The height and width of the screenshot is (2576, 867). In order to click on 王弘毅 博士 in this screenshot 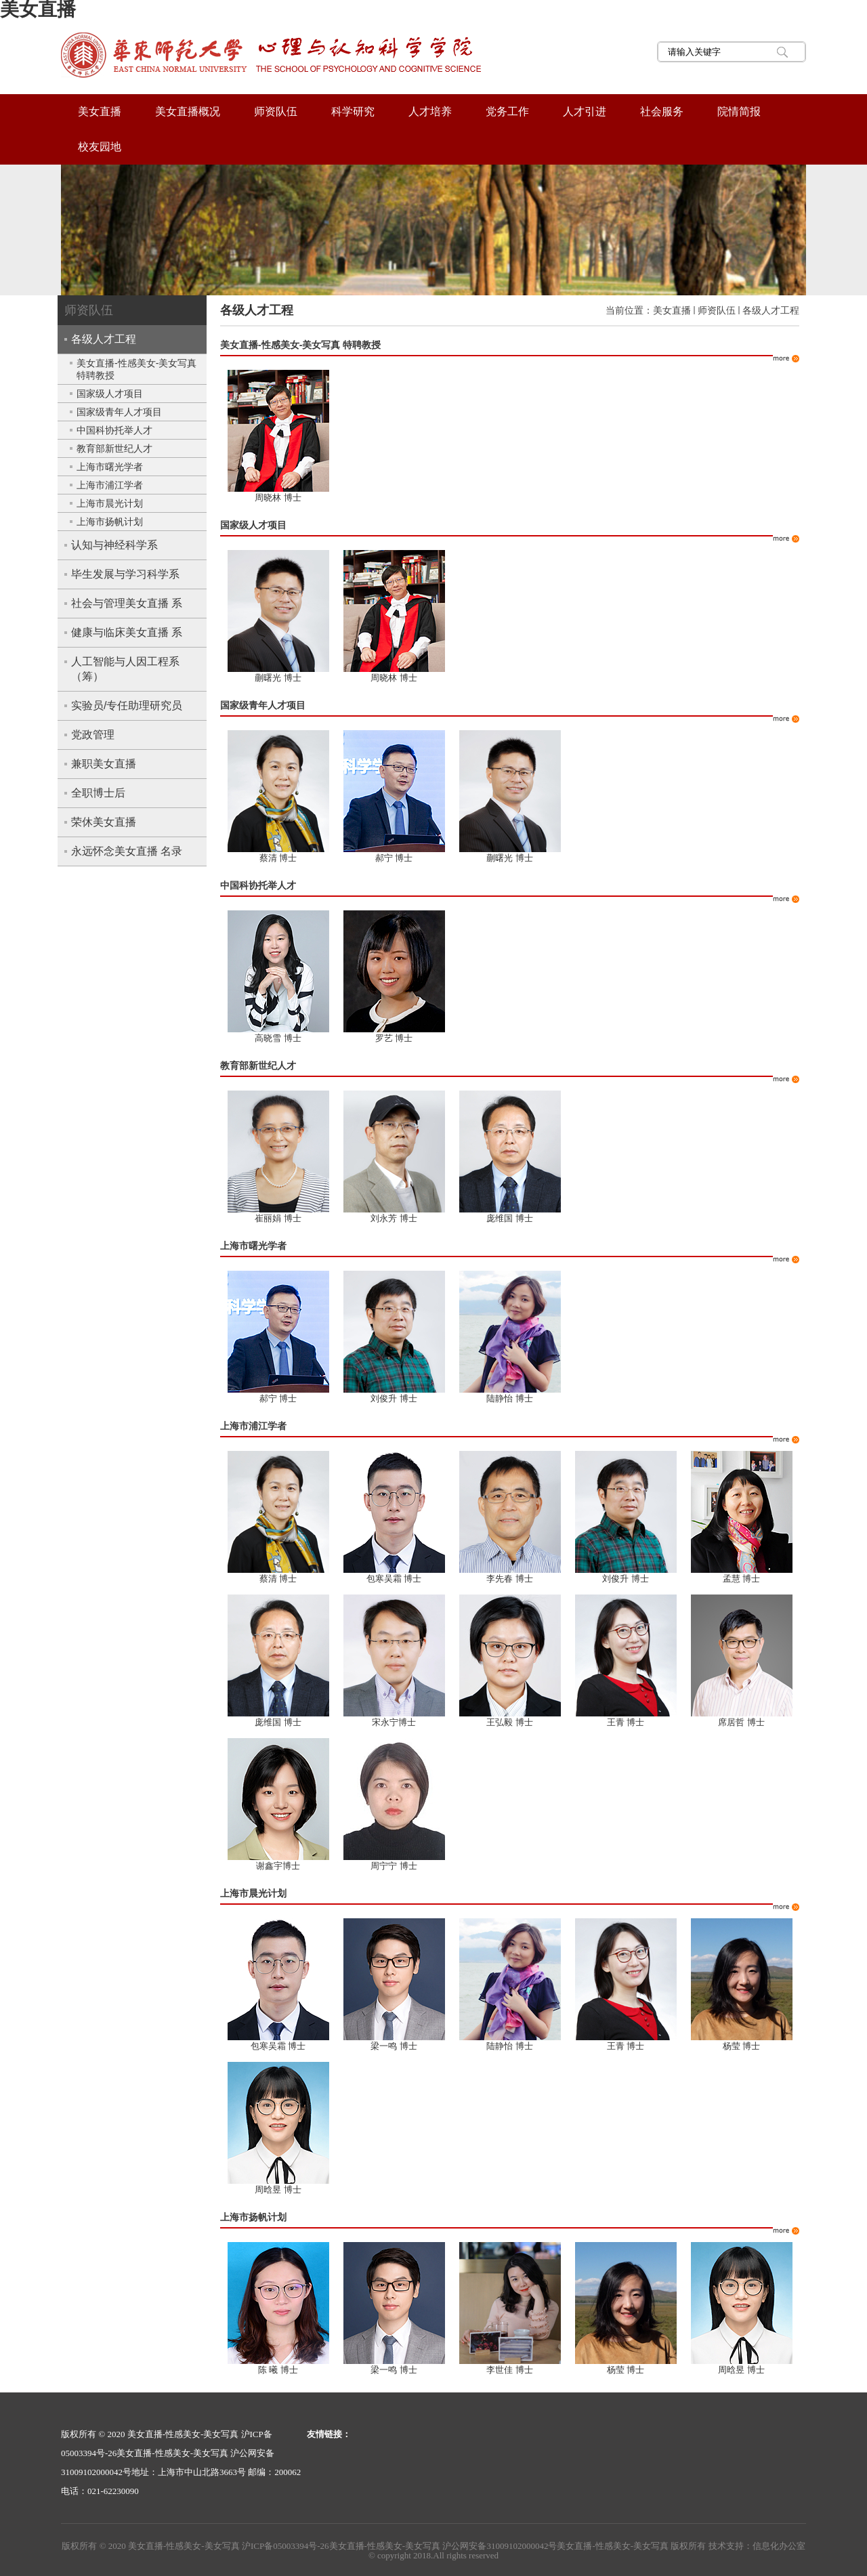, I will do `click(509, 1722)`.